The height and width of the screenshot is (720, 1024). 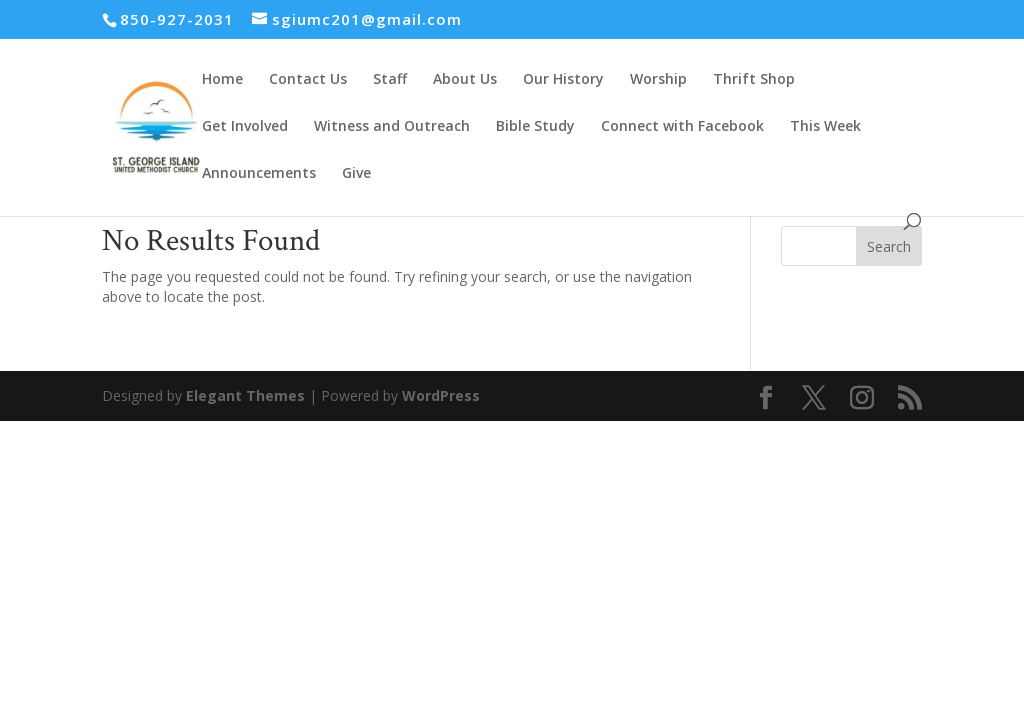 What do you see at coordinates (754, 80) in the screenshot?
I see `Thrift Shop` at bounding box center [754, 80].